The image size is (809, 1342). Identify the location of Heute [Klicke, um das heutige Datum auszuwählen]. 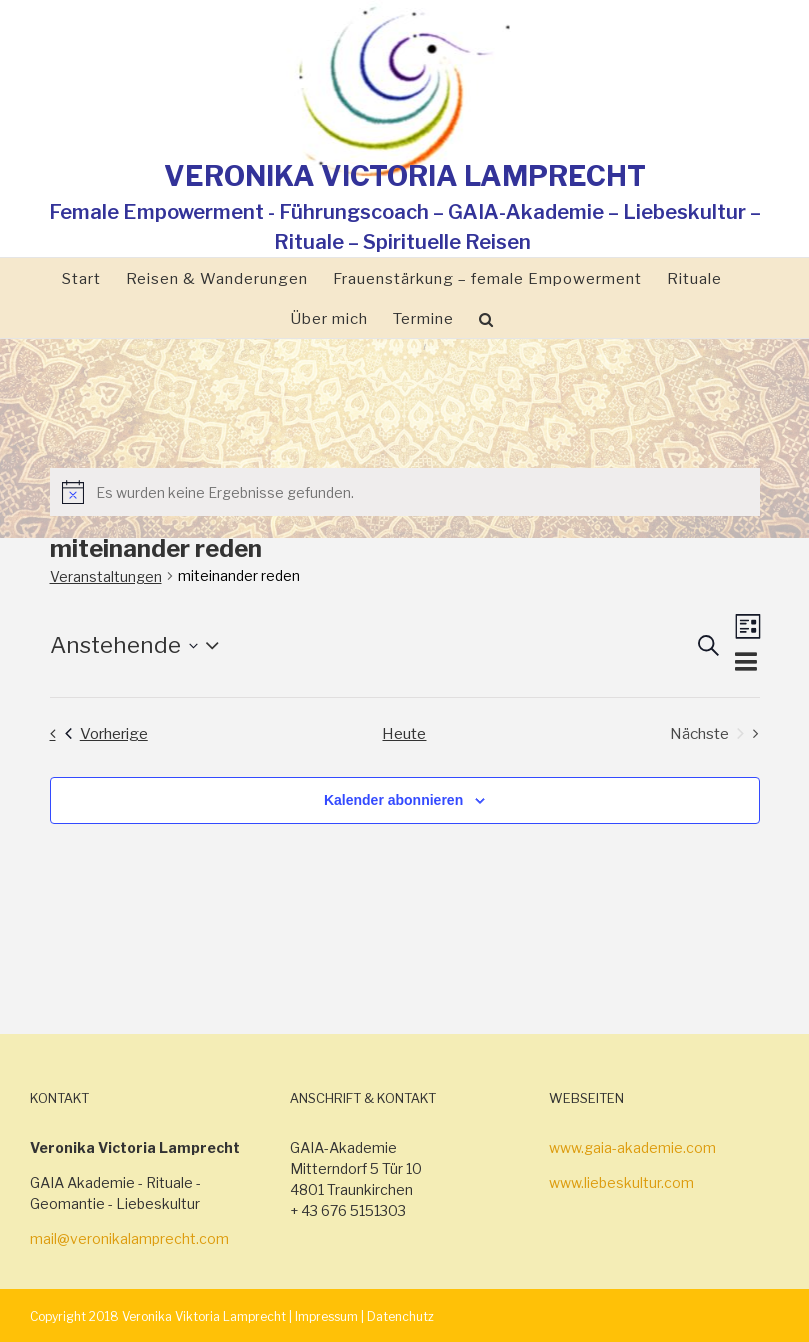
(404, 733).